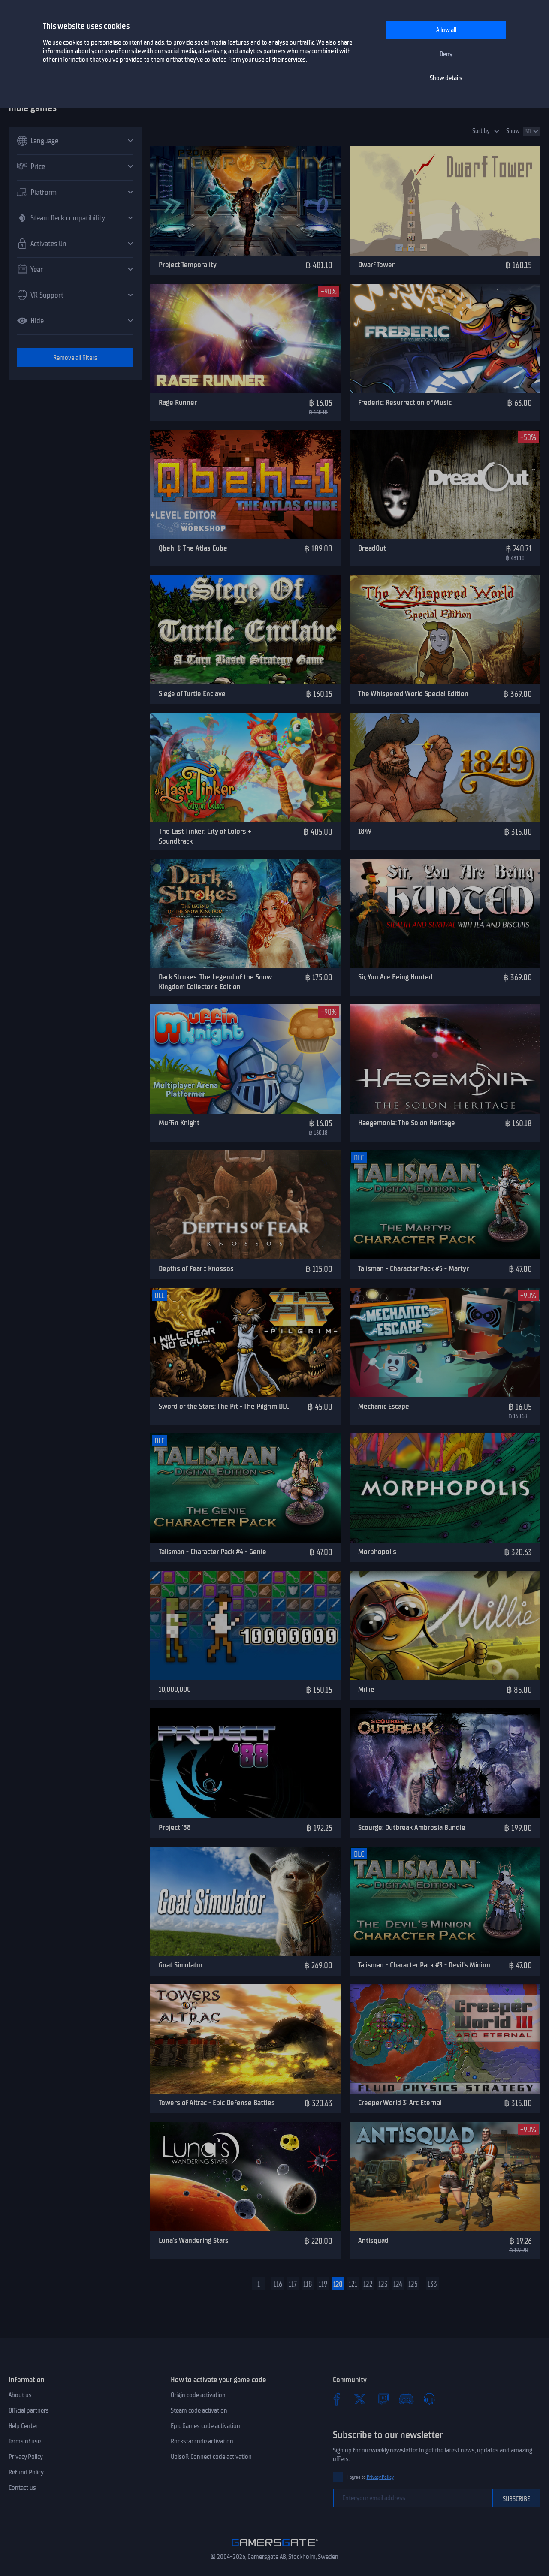 Image resolution: width=549 pixels, height=2576 pixels. What do you see at coordinates (278, 2284) in the screenshot?
I see `116` at bounding box center [278, 2284].